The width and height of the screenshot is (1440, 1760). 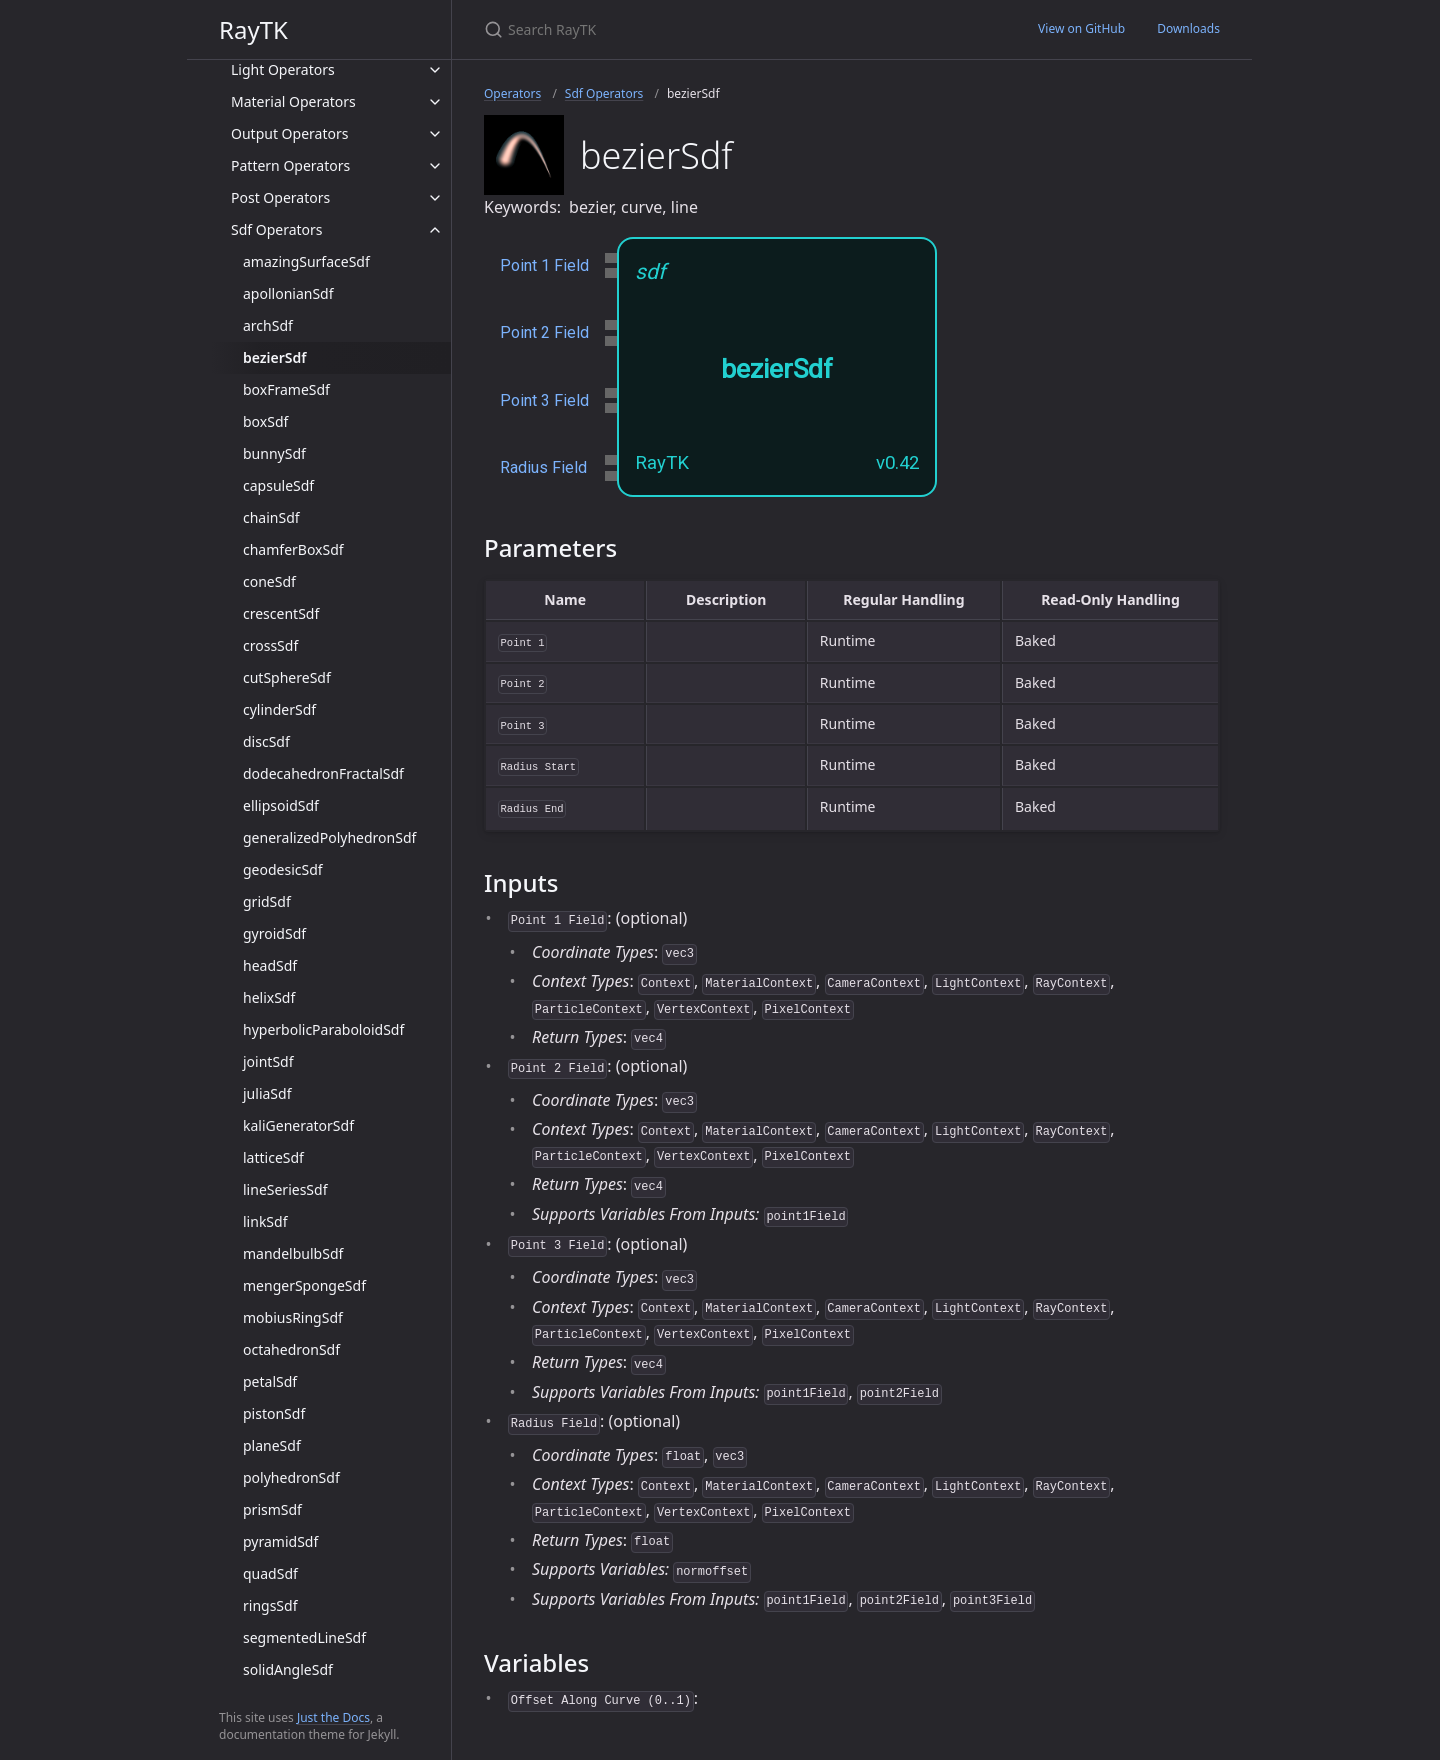 I want to click on dodecahedronFractalSdf, so click(x=323, y=773).